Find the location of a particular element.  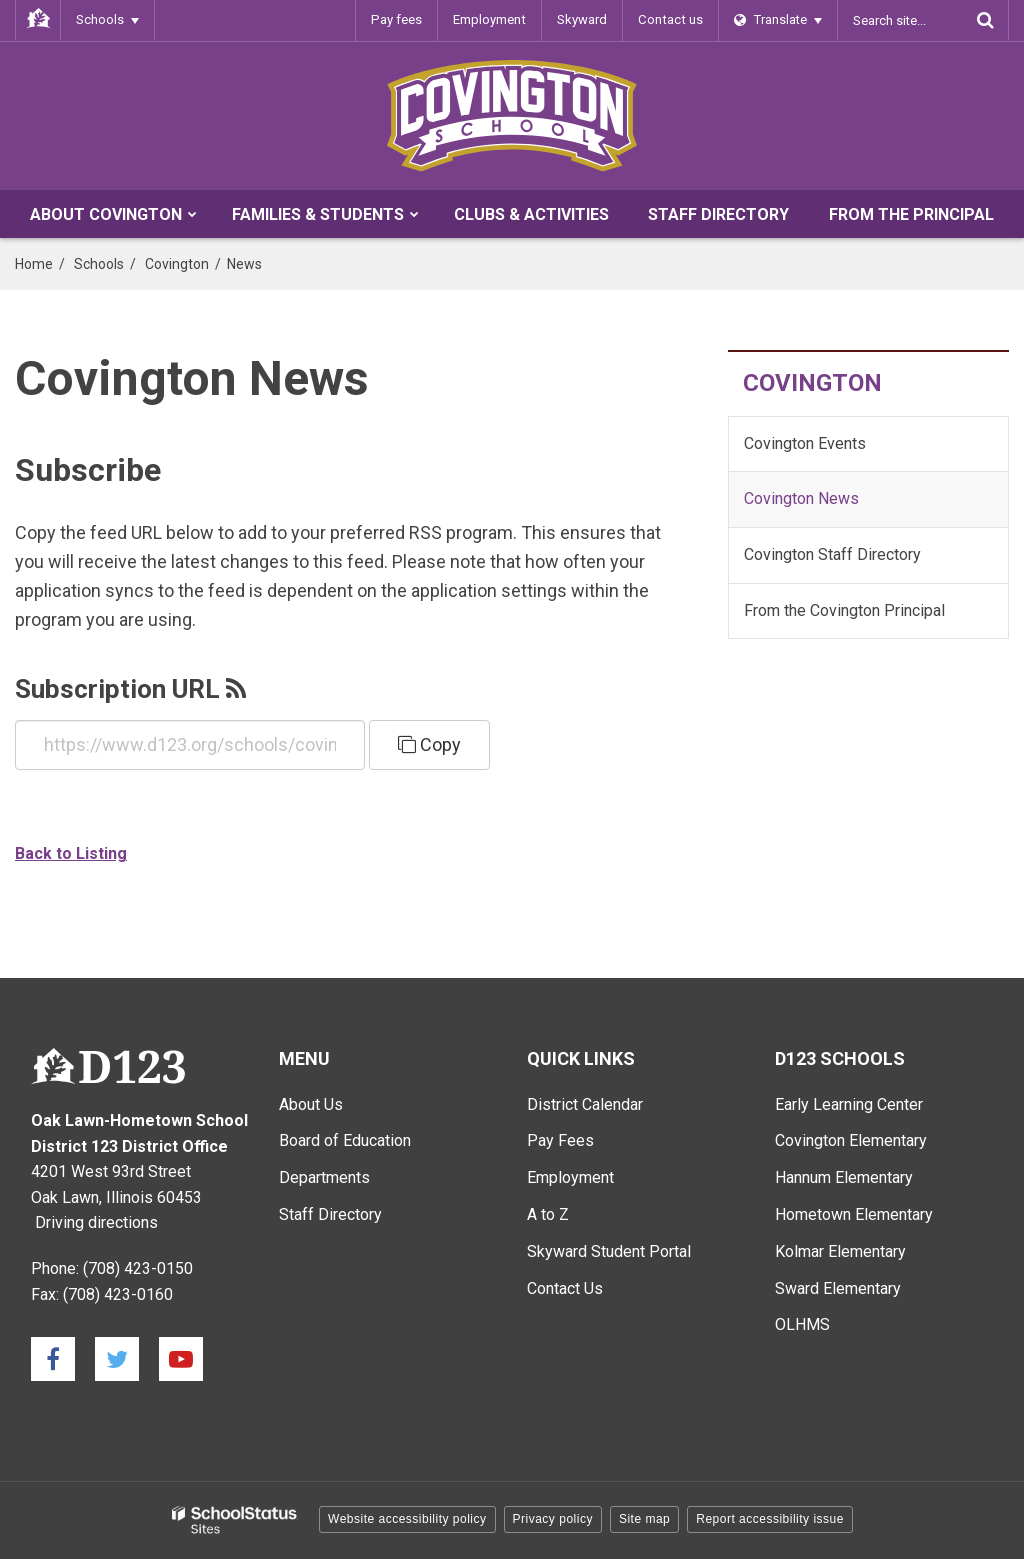

A to Z is located at coordinates (548, 1214).